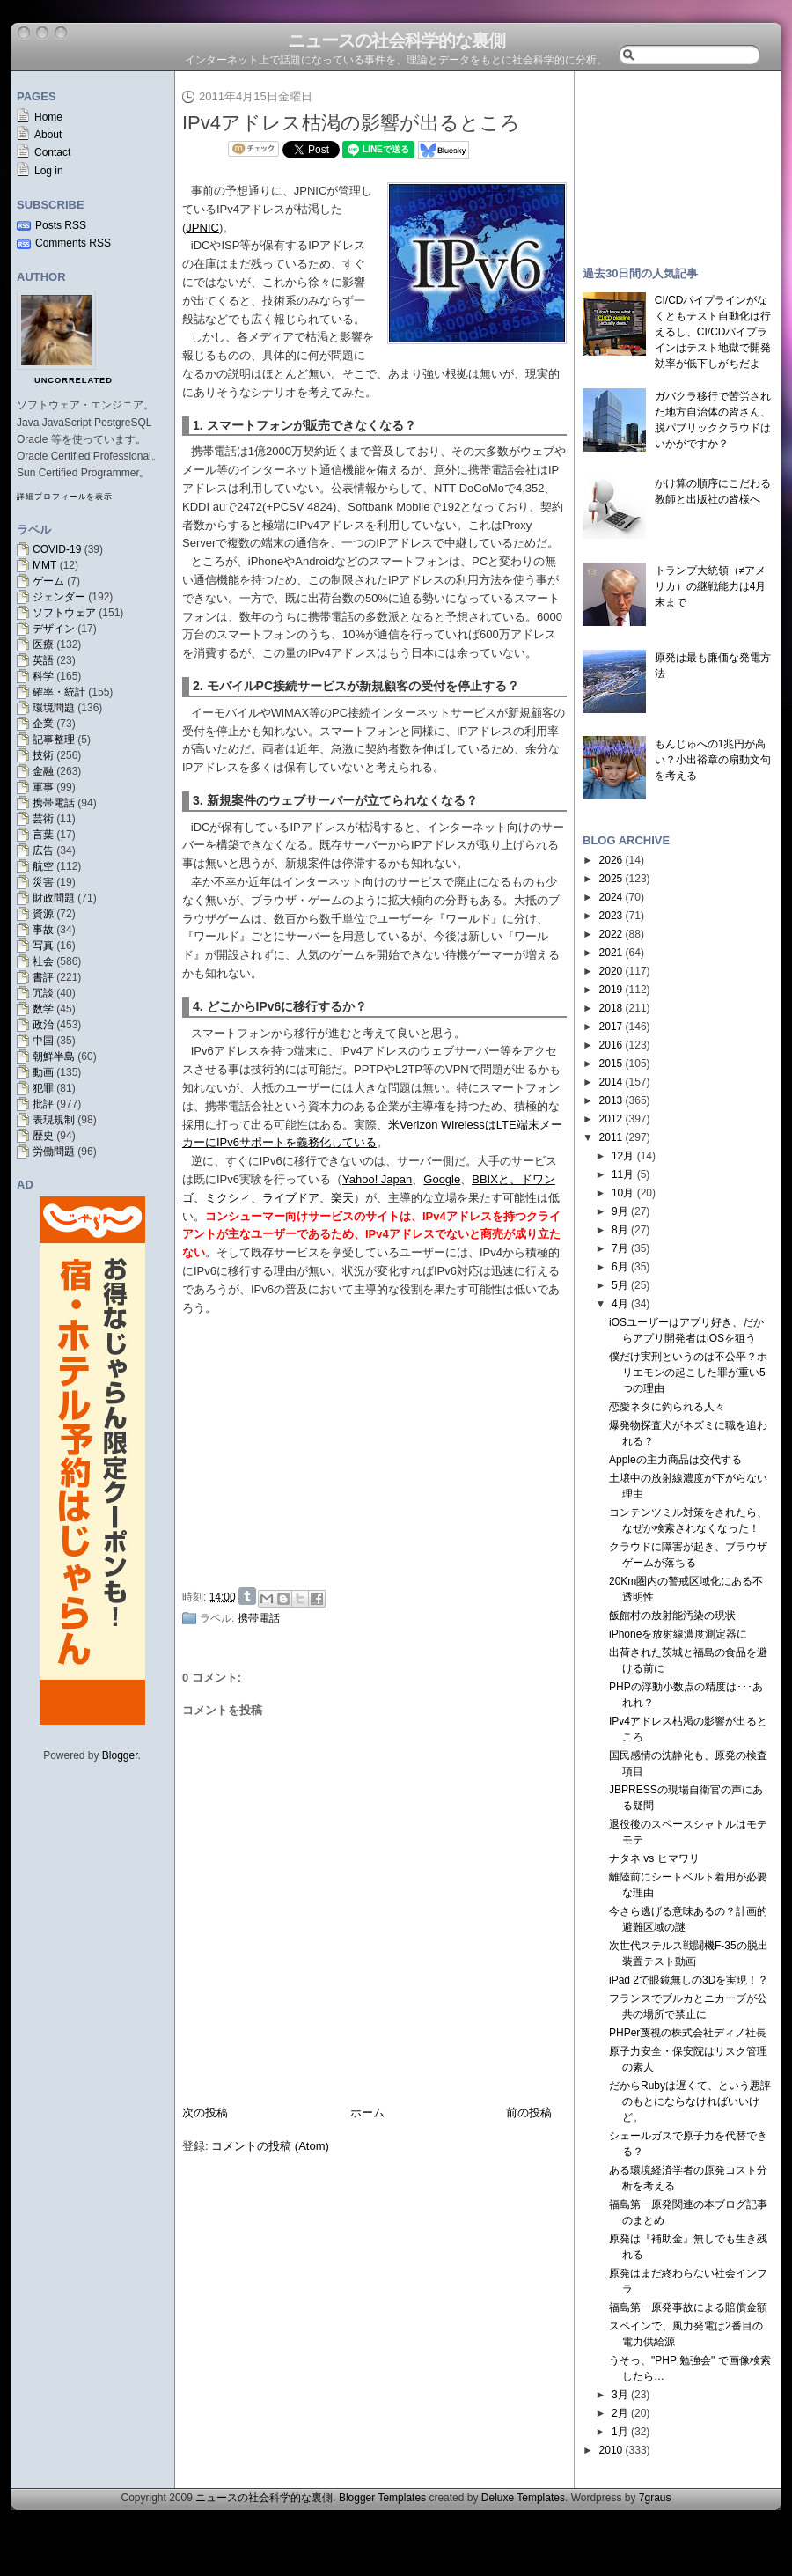 This screenshot has width=792, height=2576. I want to click on 2018, so click(611, 1008).